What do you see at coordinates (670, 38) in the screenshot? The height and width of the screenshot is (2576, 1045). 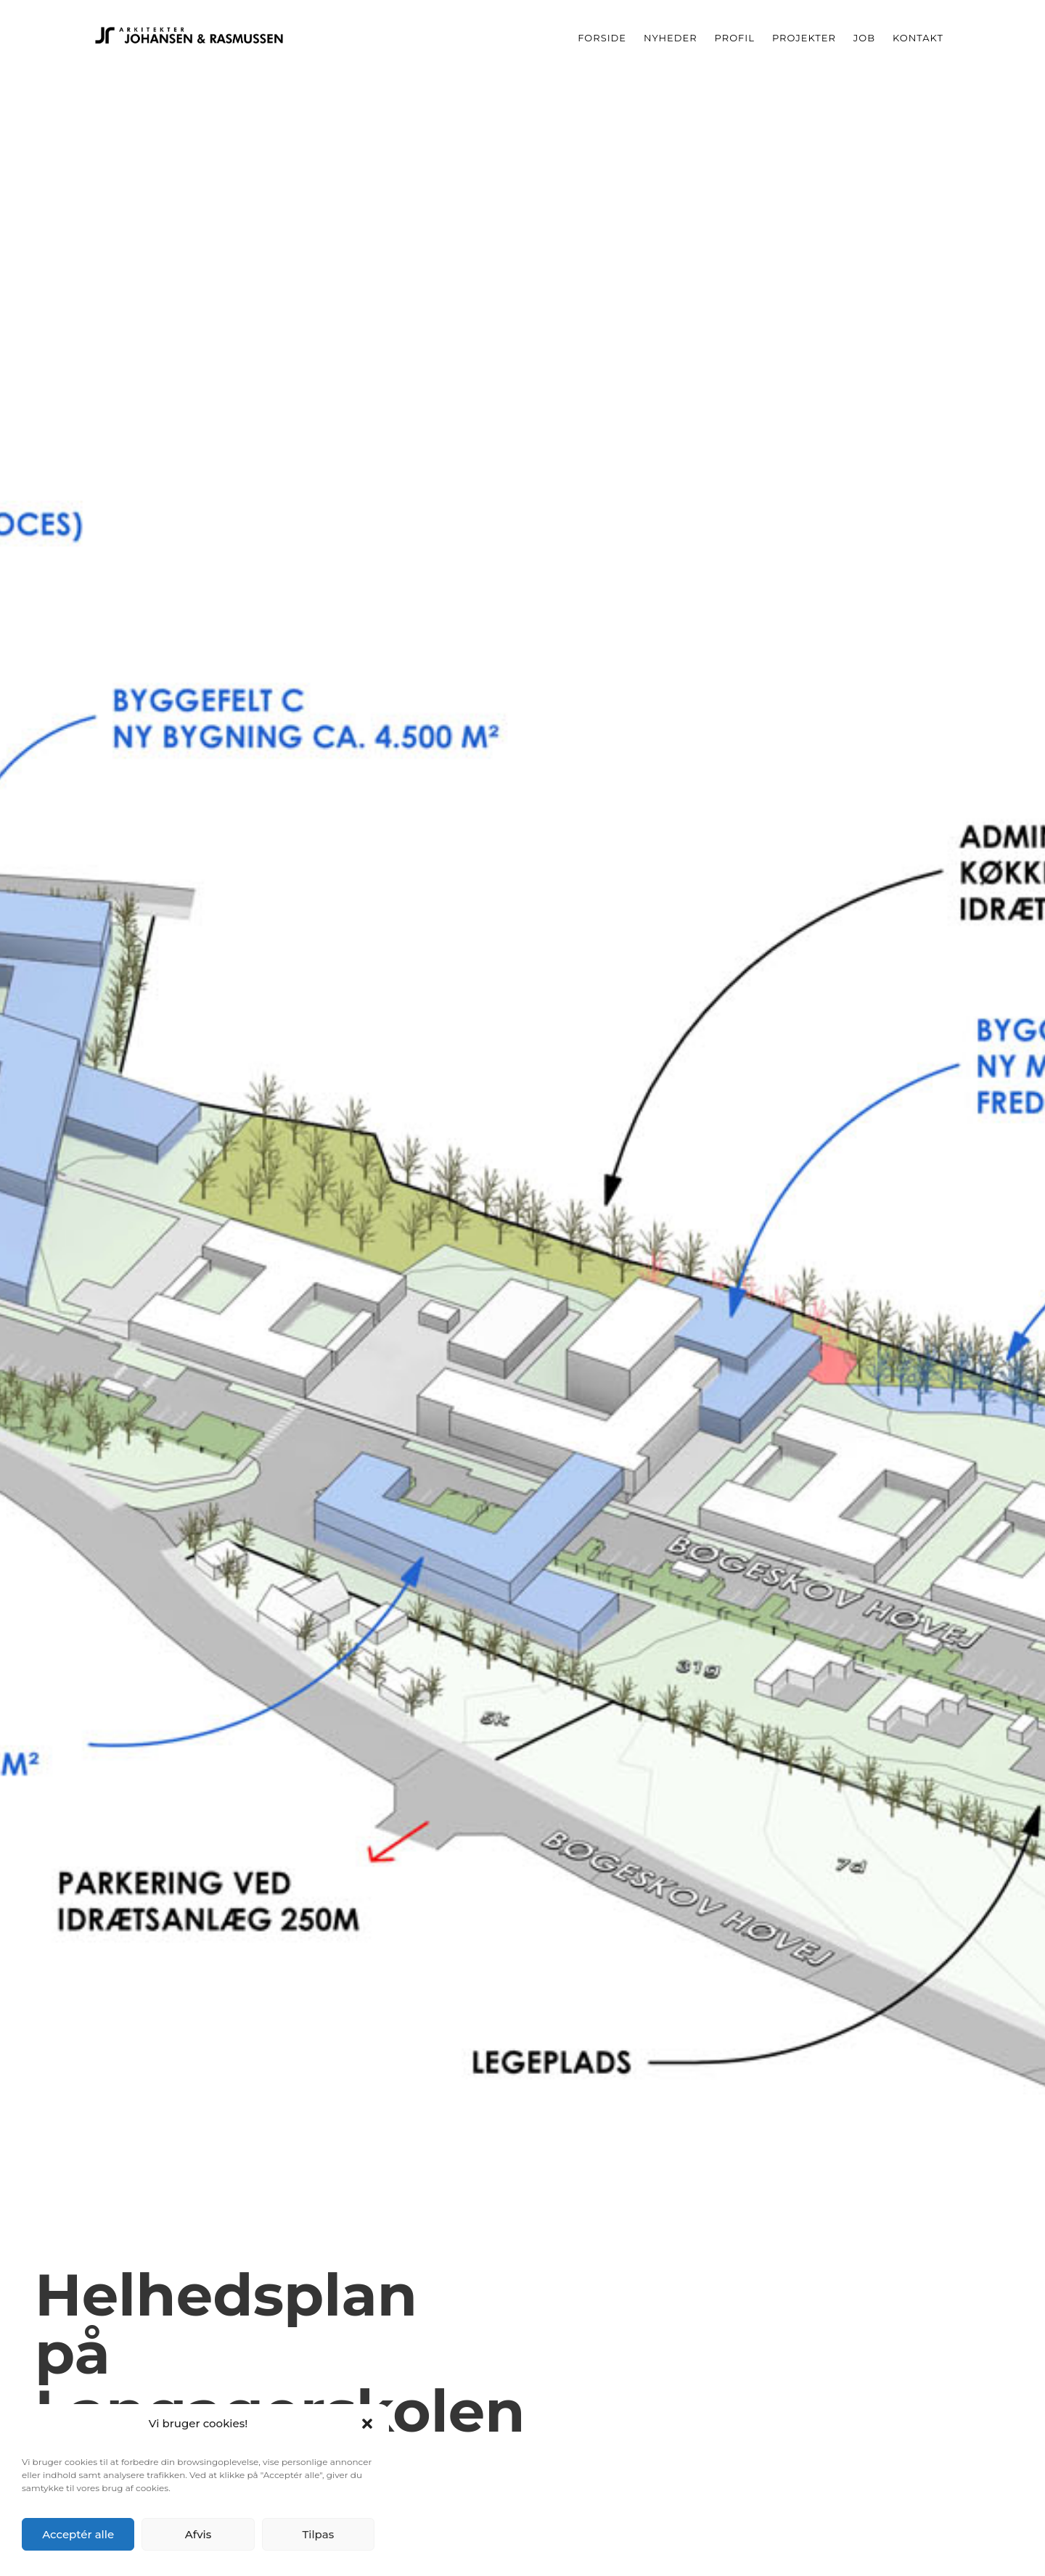 I see `Nyheder` at bounding box center [670, 38].